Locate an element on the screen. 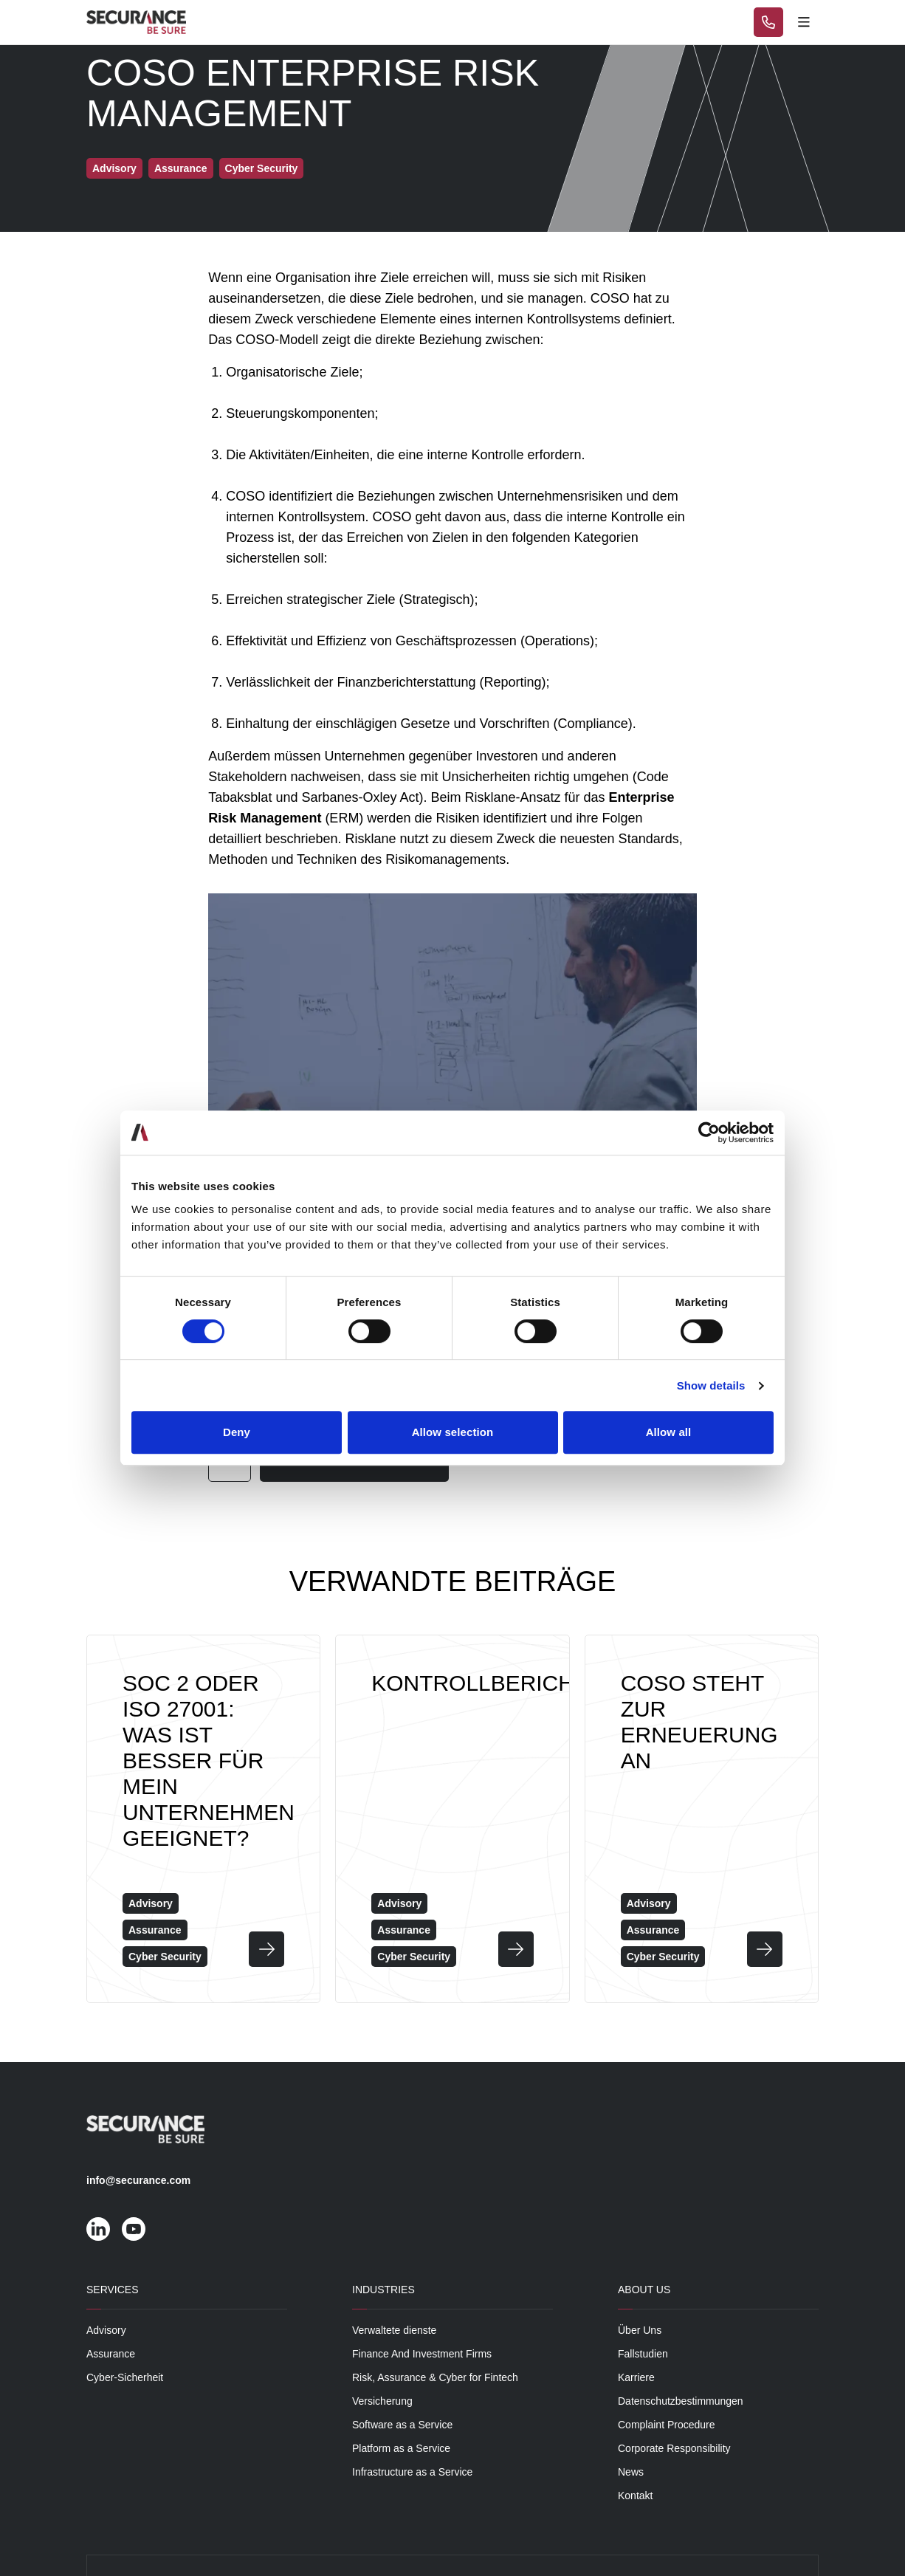 Image resolution: width=905 pixels, height=2576 pixels. Finance And Investment Firms is located at coordinates (422, 2354).